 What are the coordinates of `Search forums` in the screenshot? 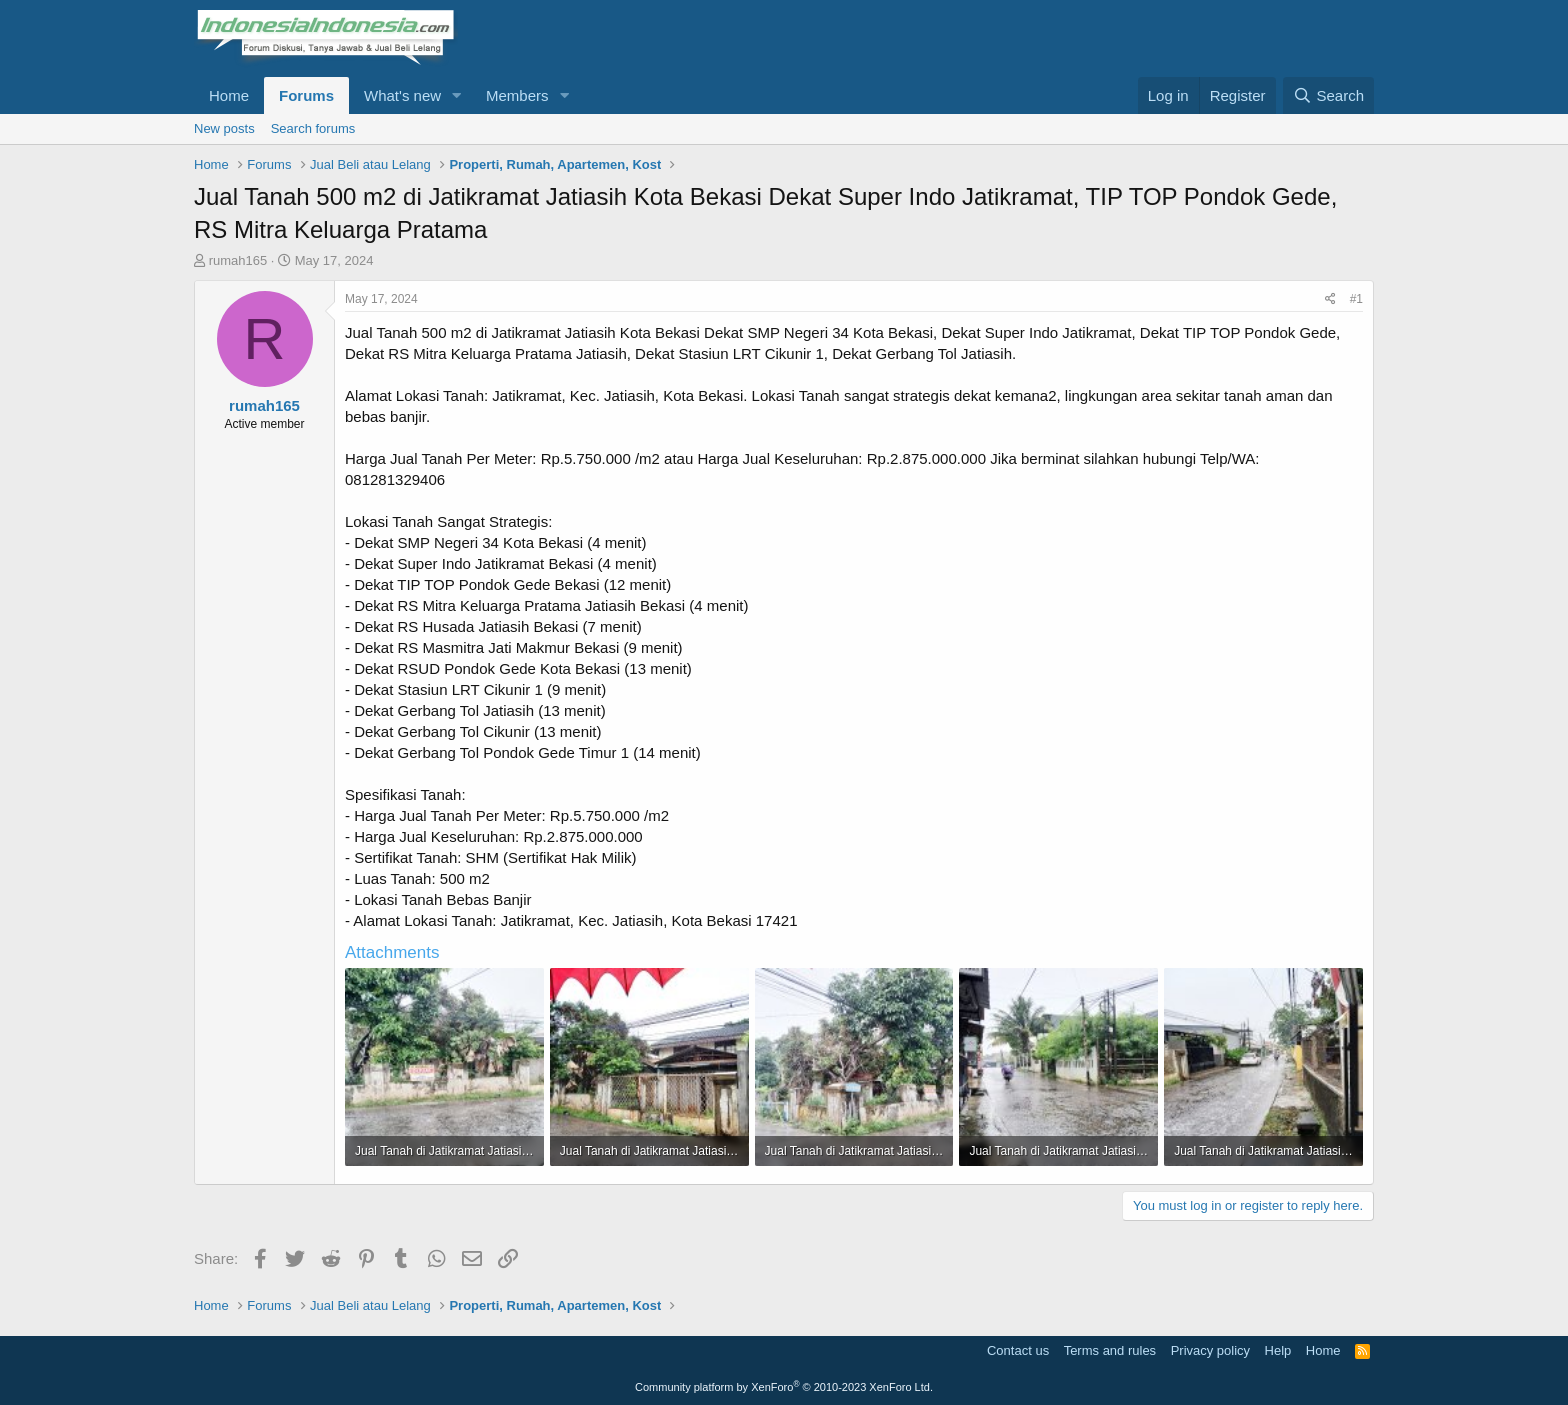 It's located at (313, 128).